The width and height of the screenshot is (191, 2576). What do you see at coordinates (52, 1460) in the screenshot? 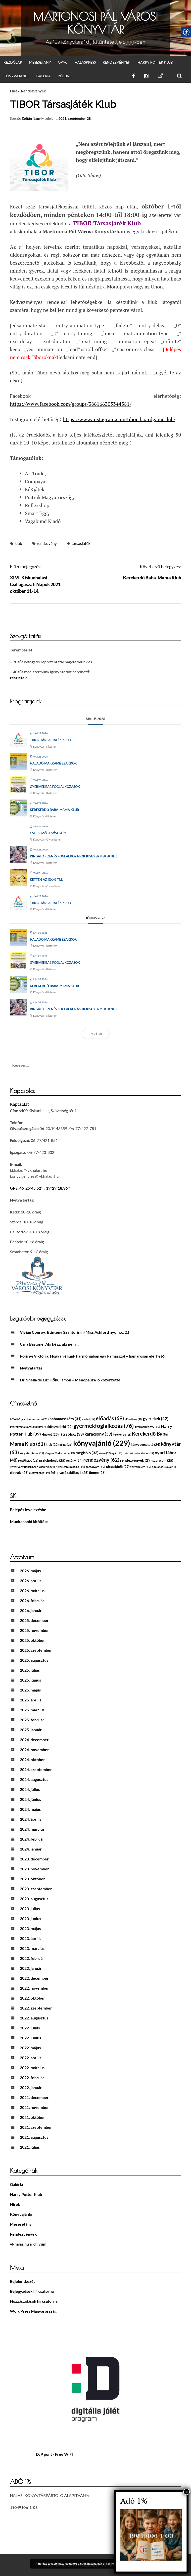
I see `pszichológia [link]` at bounding box center [52, 1460].